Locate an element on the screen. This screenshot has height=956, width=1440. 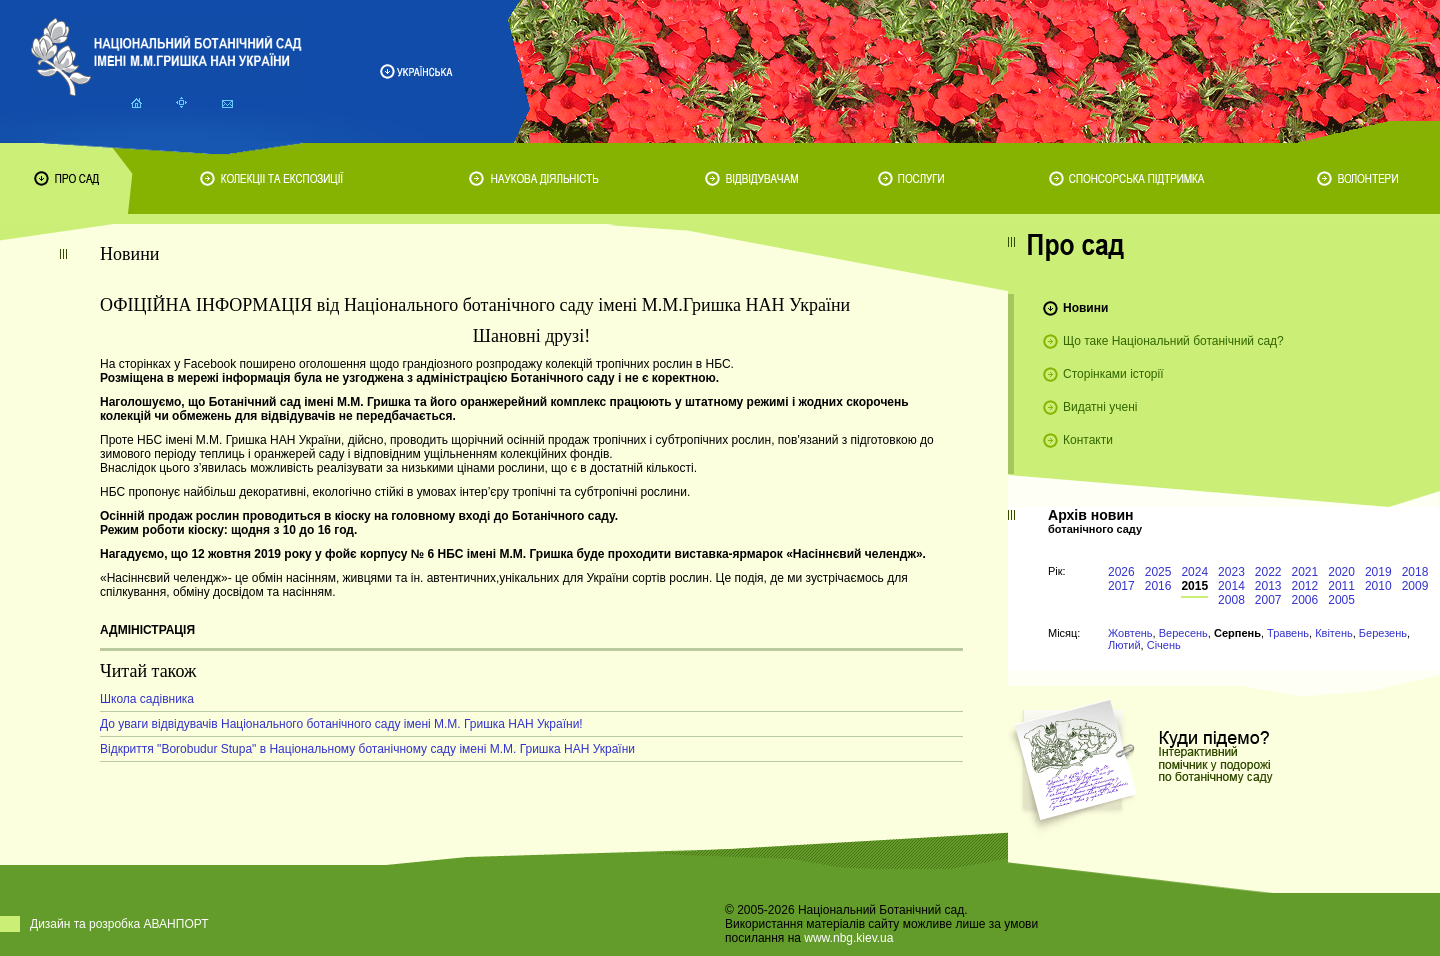
2020 is located at coordinates (1341, 572).